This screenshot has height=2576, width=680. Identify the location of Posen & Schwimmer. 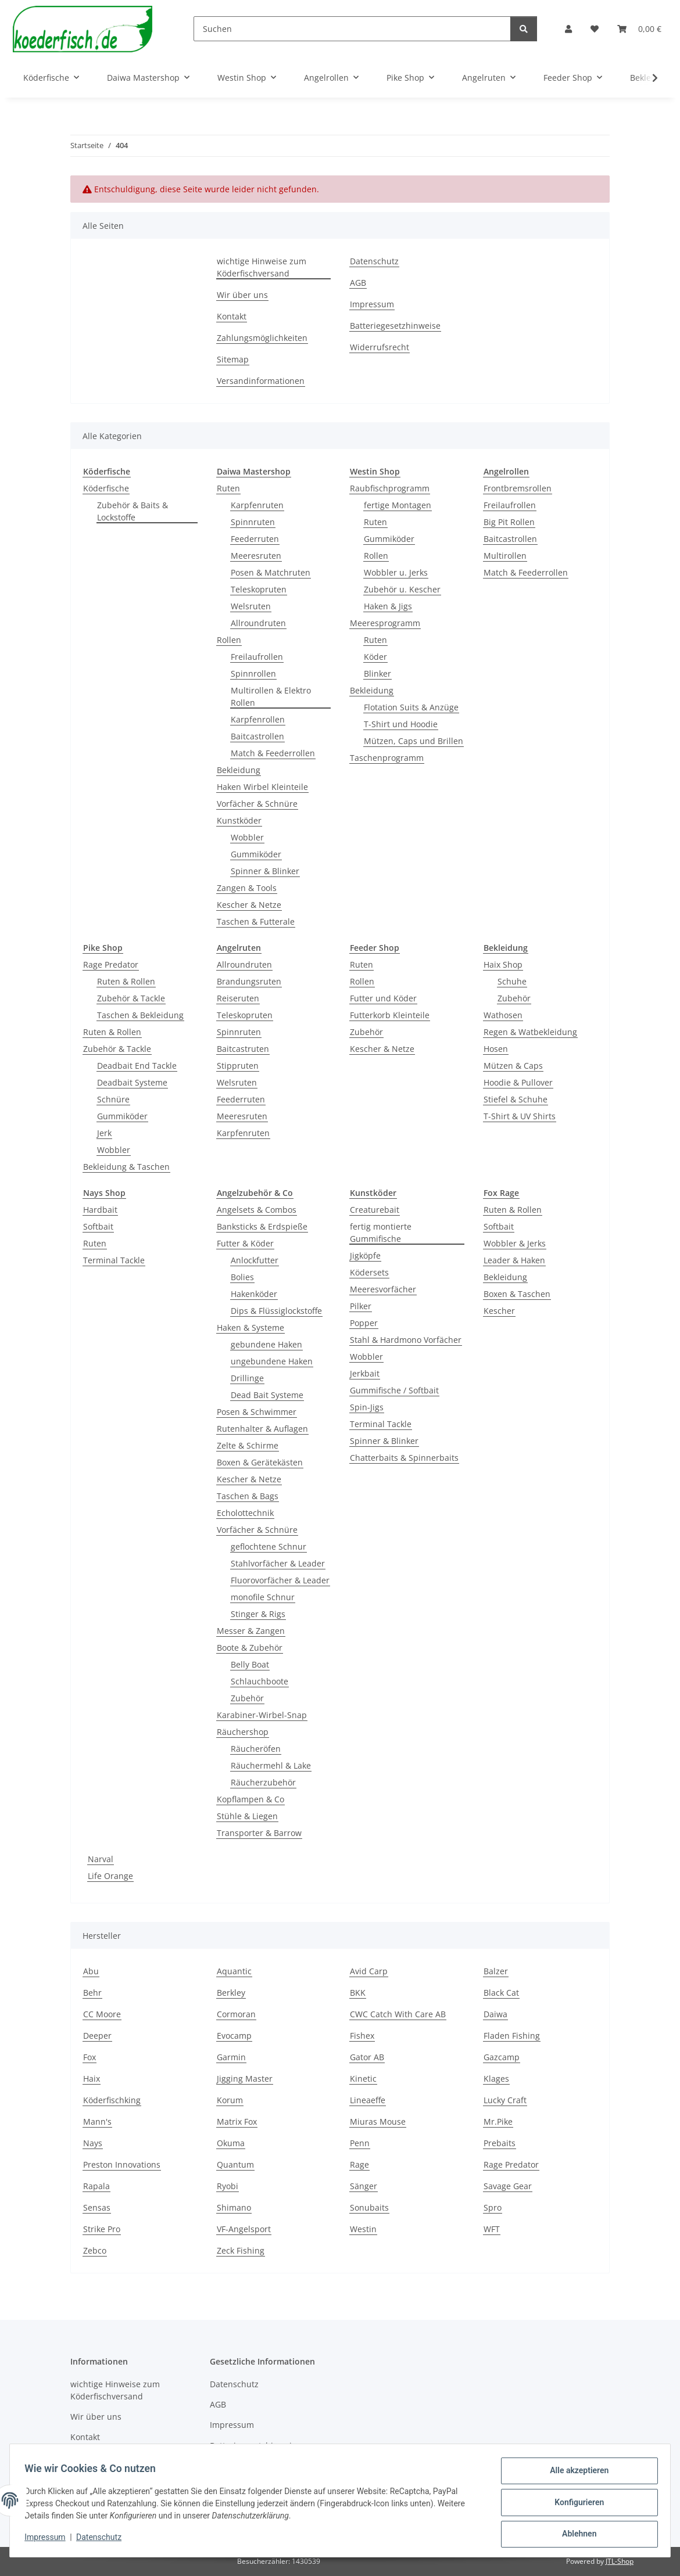
(256, 1411).